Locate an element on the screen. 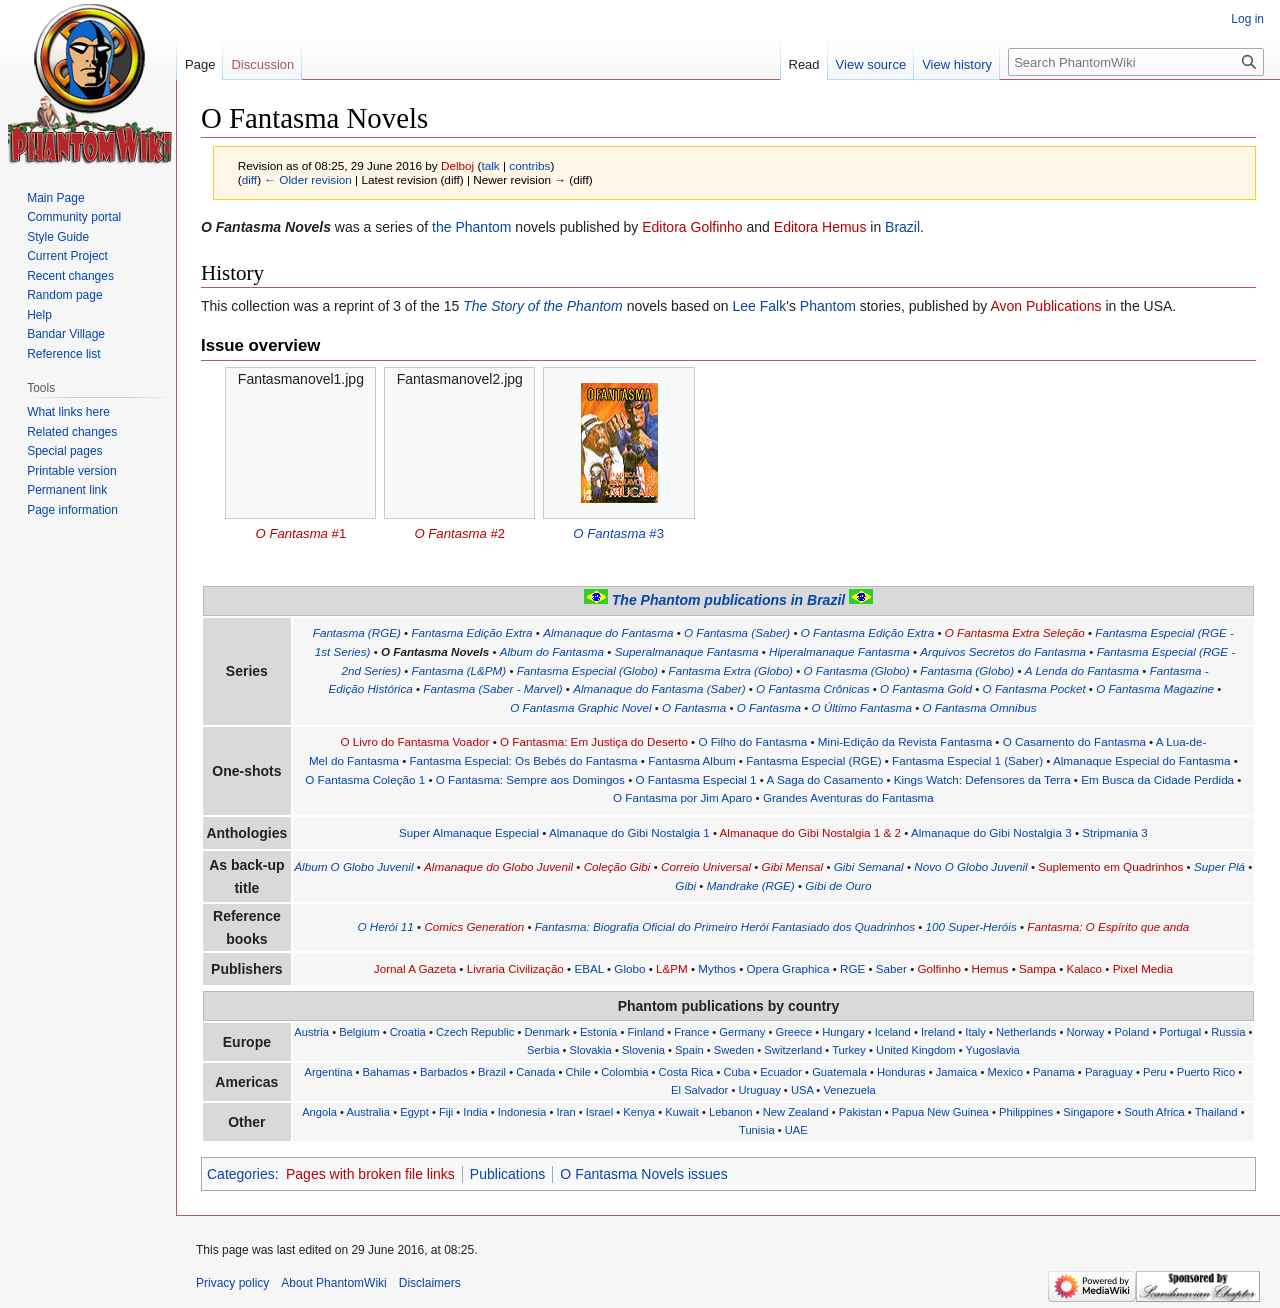 The image size is (1280, 1308). Cuba is located at coordinates (736, 1072).